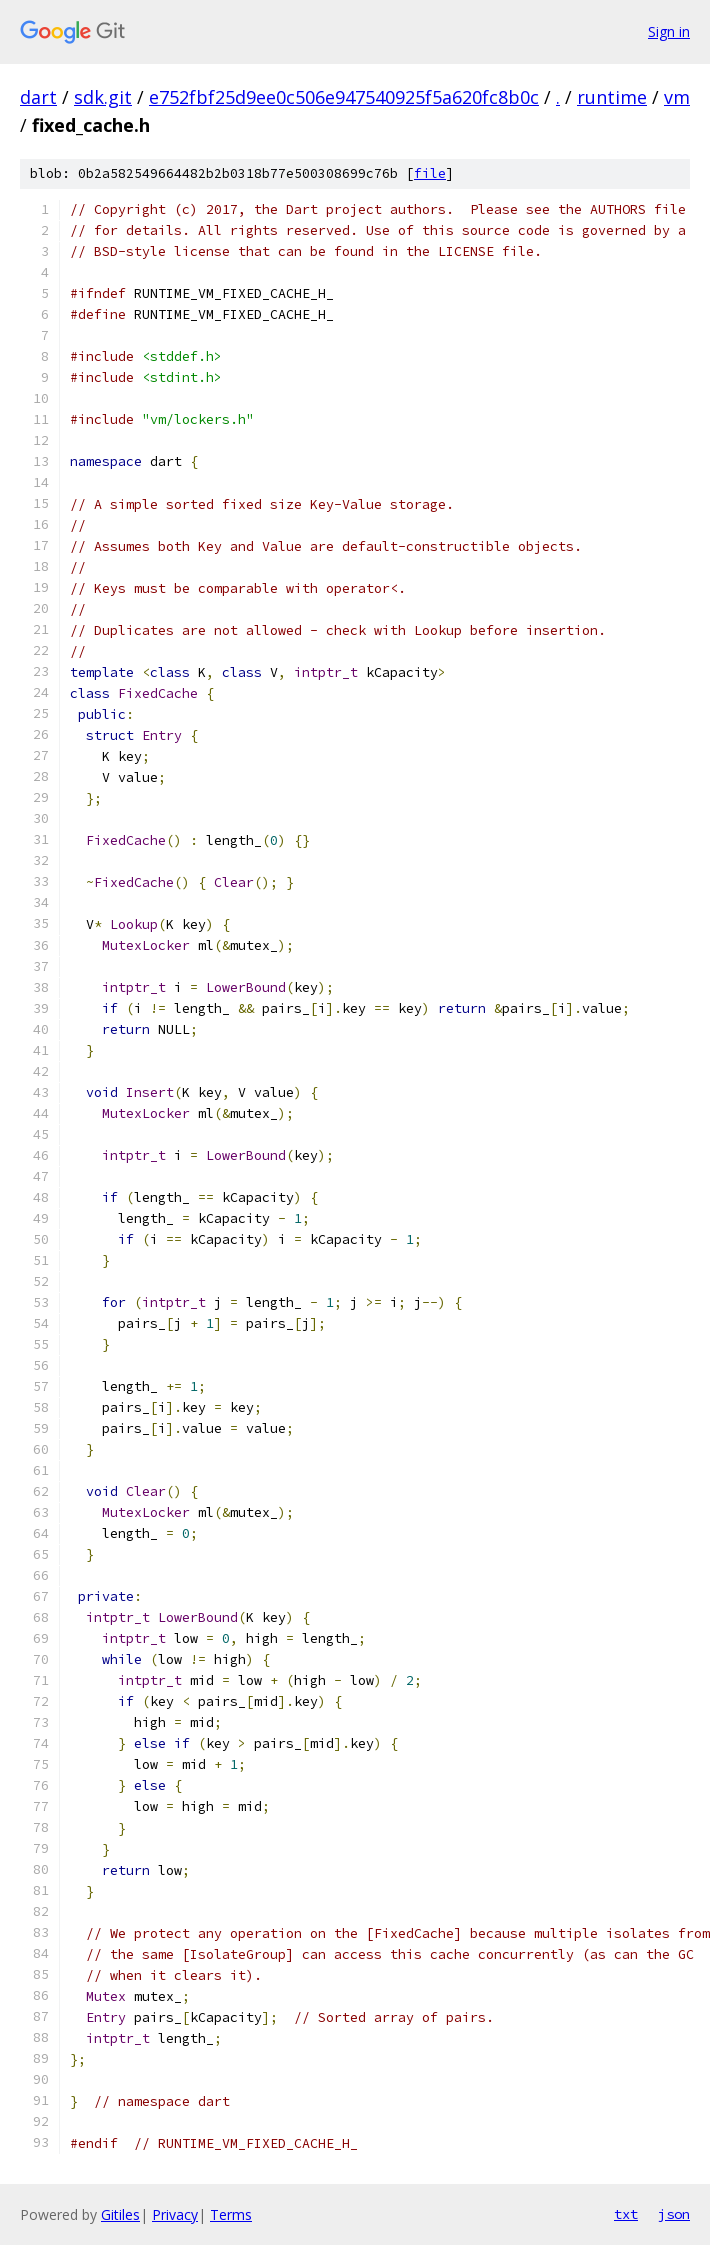 This screenshot has width=710, height=2245. I want to click on vm, so click(677, 97).